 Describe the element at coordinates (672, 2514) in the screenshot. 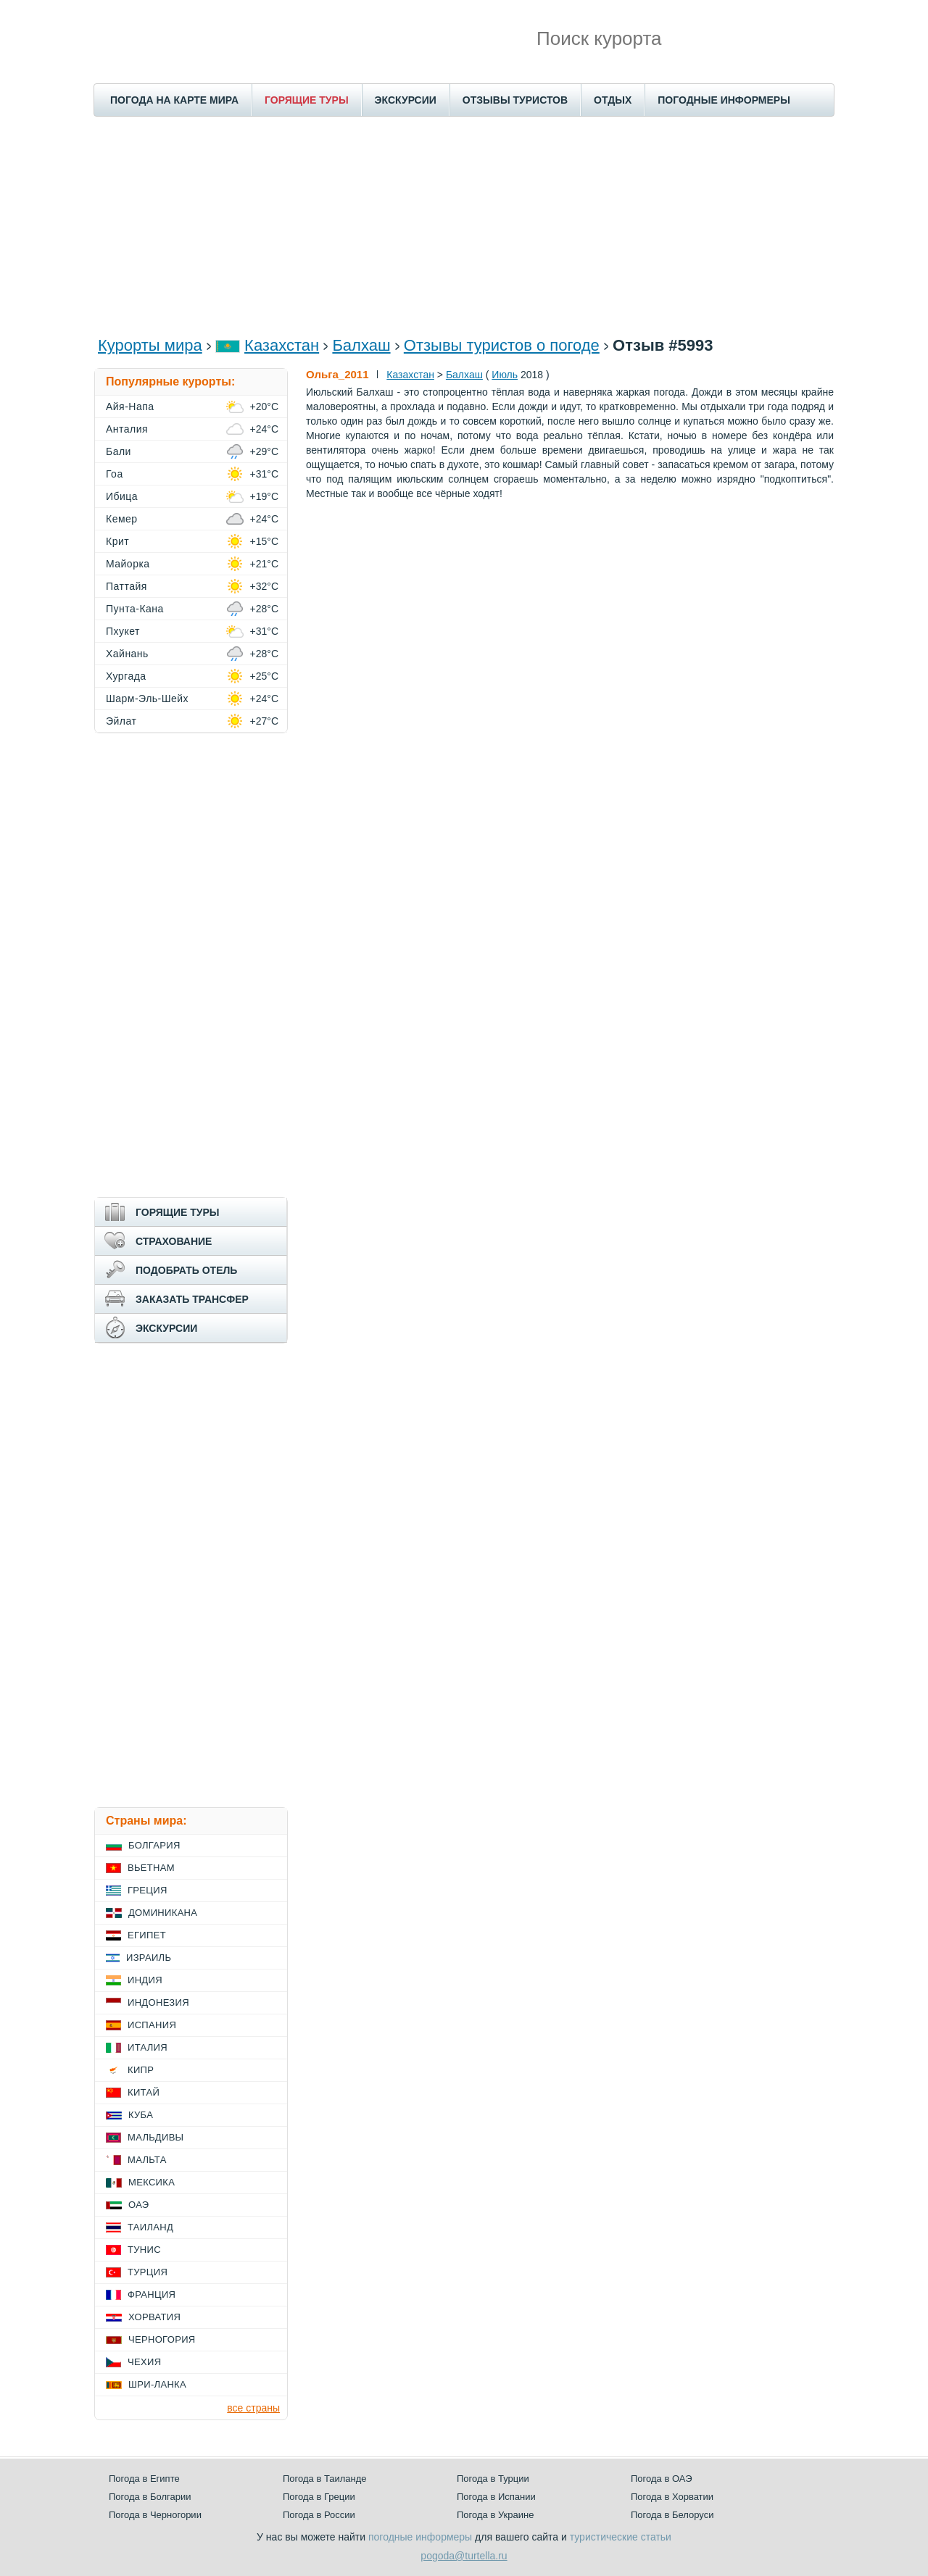

I see `Погода в Белоруси` at that location.